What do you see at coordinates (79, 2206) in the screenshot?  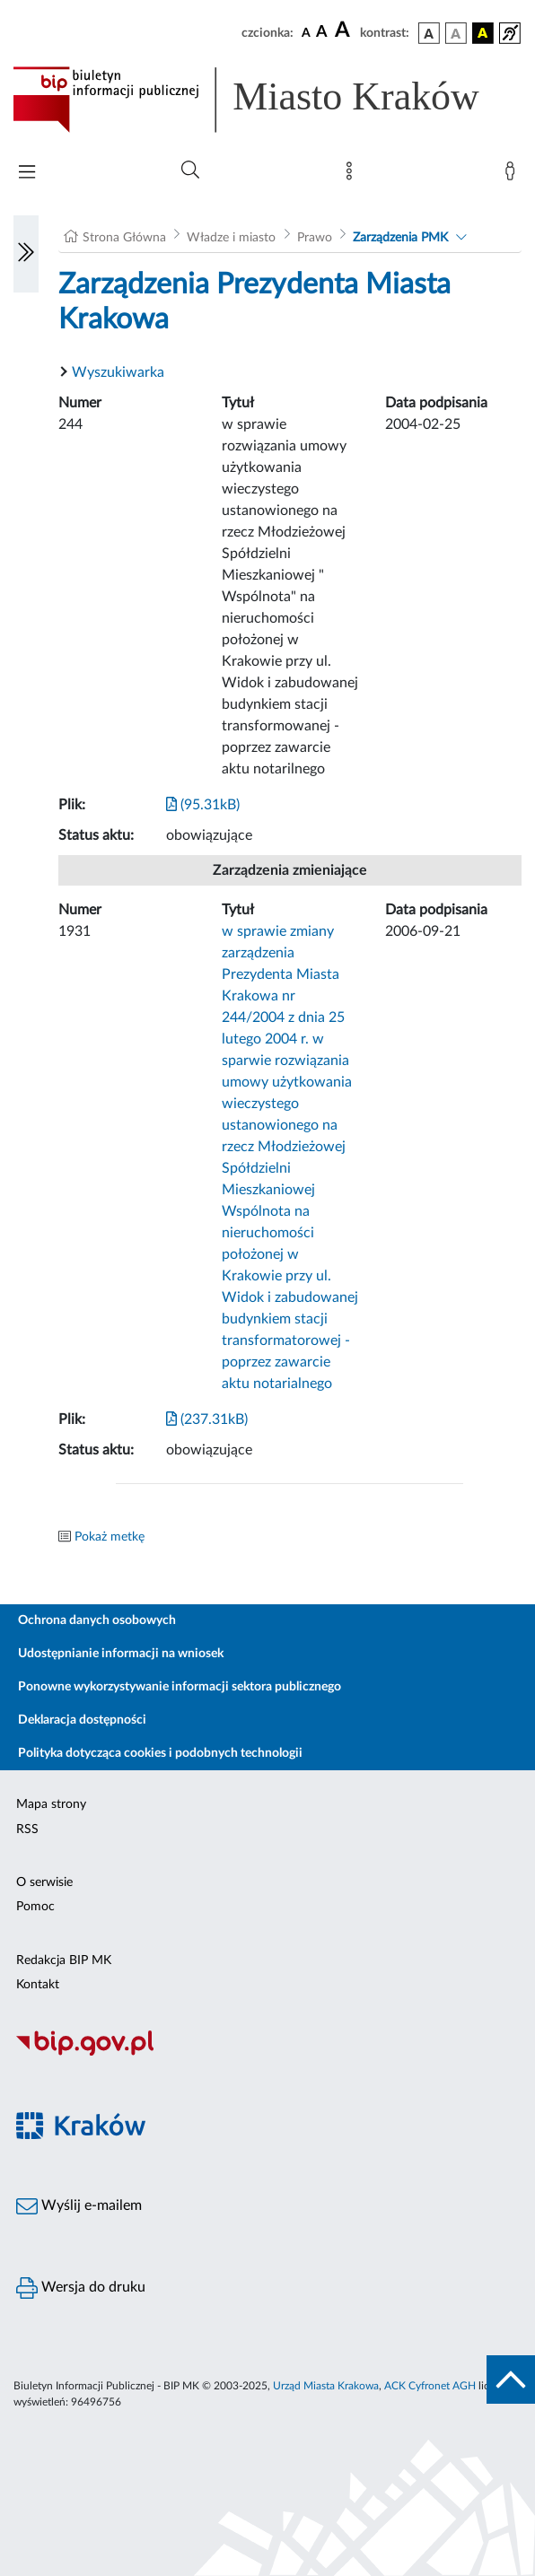 I see `Wyślij e-mailem` at bounding box center [79, 2206].